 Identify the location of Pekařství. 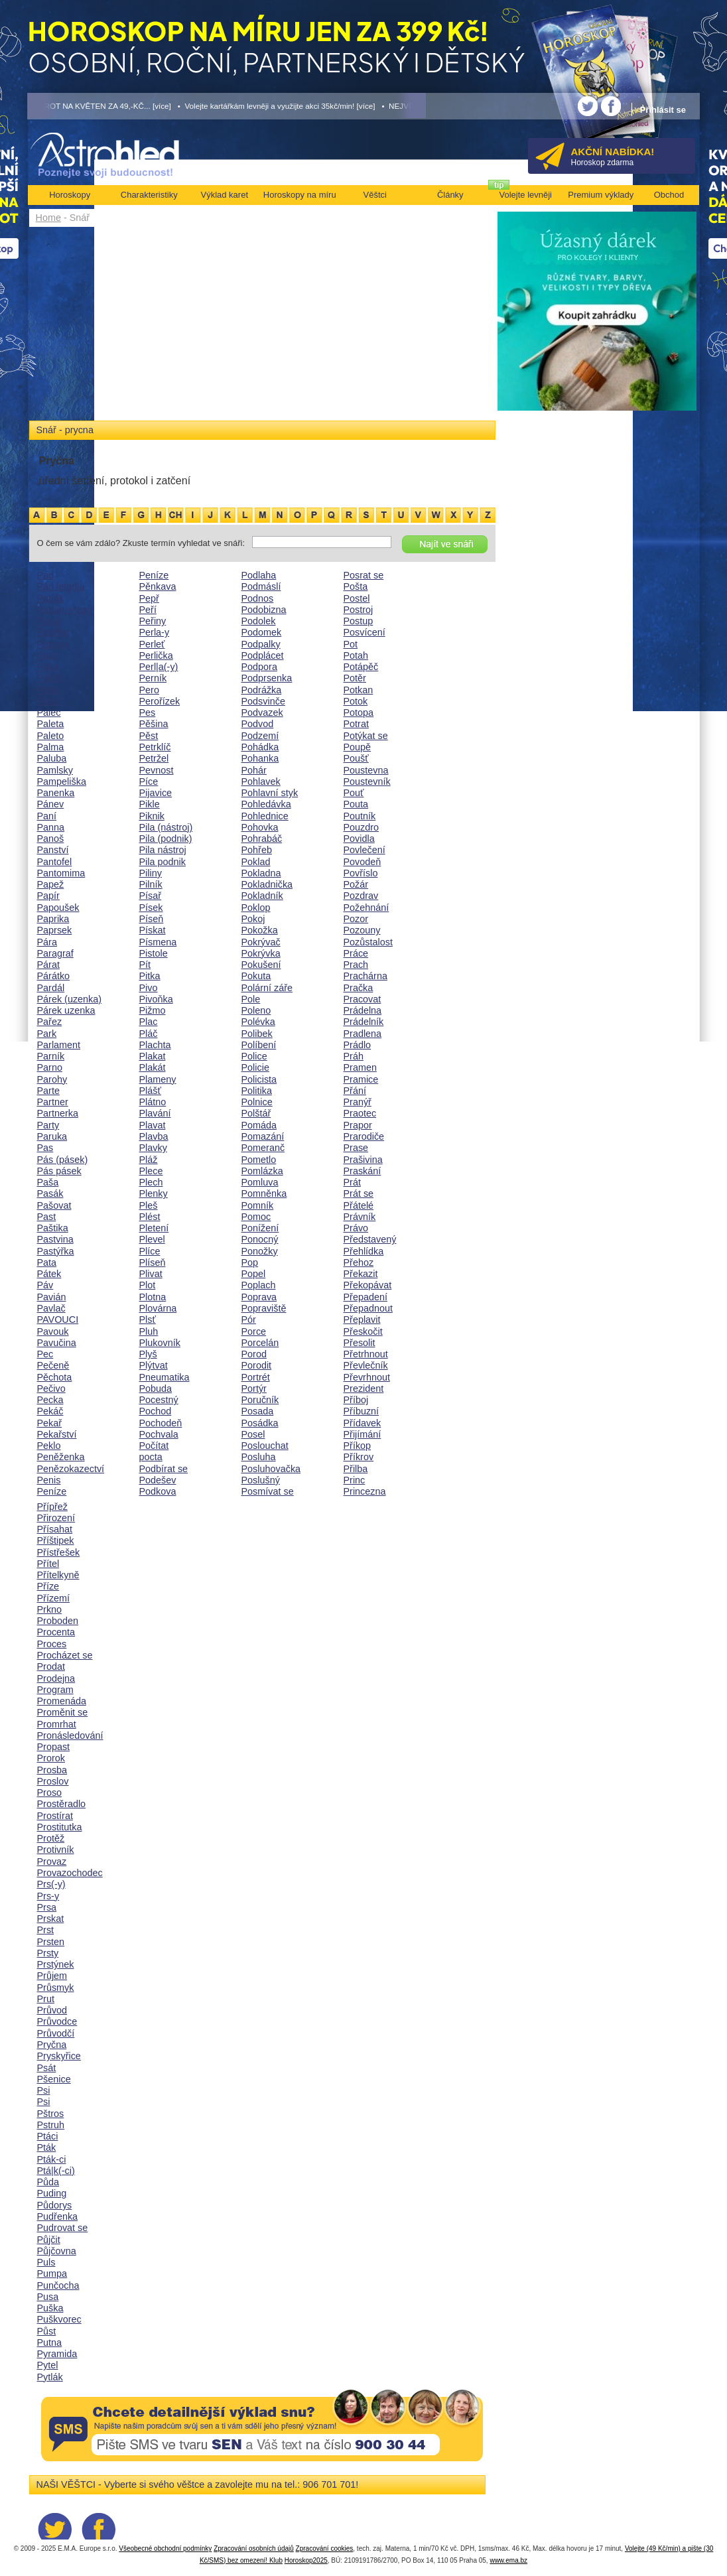
(57, 1434).